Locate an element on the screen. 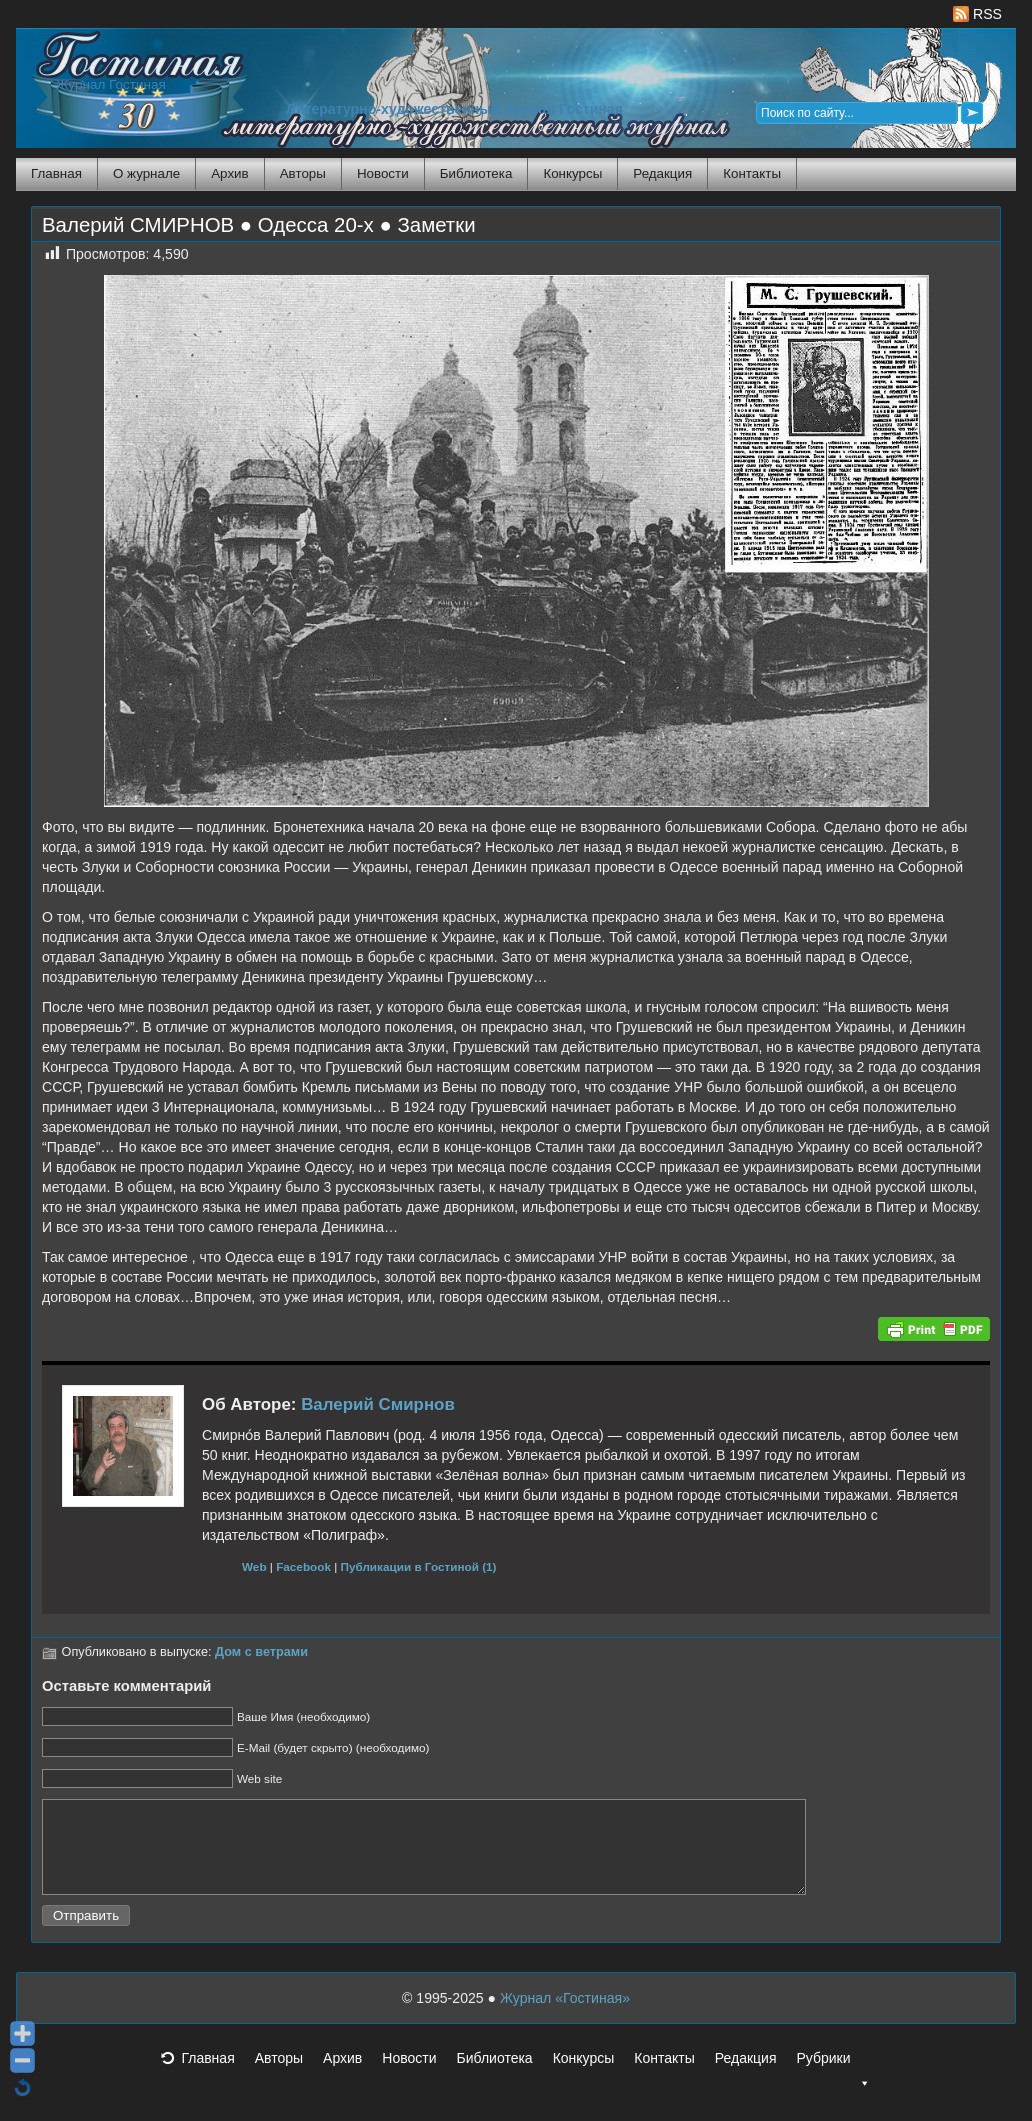 This screenshot has width=1032, height=2121. Публикации в Гостиной (1) is located at coordinates (419, 1566).